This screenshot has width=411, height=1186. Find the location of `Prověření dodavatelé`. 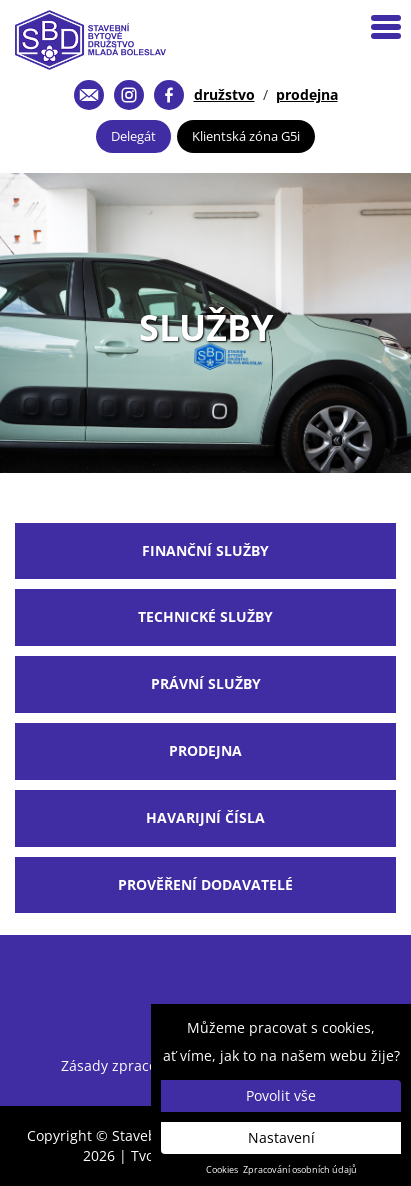

Prověření dodavatelé is located at coordinates (205, 884).